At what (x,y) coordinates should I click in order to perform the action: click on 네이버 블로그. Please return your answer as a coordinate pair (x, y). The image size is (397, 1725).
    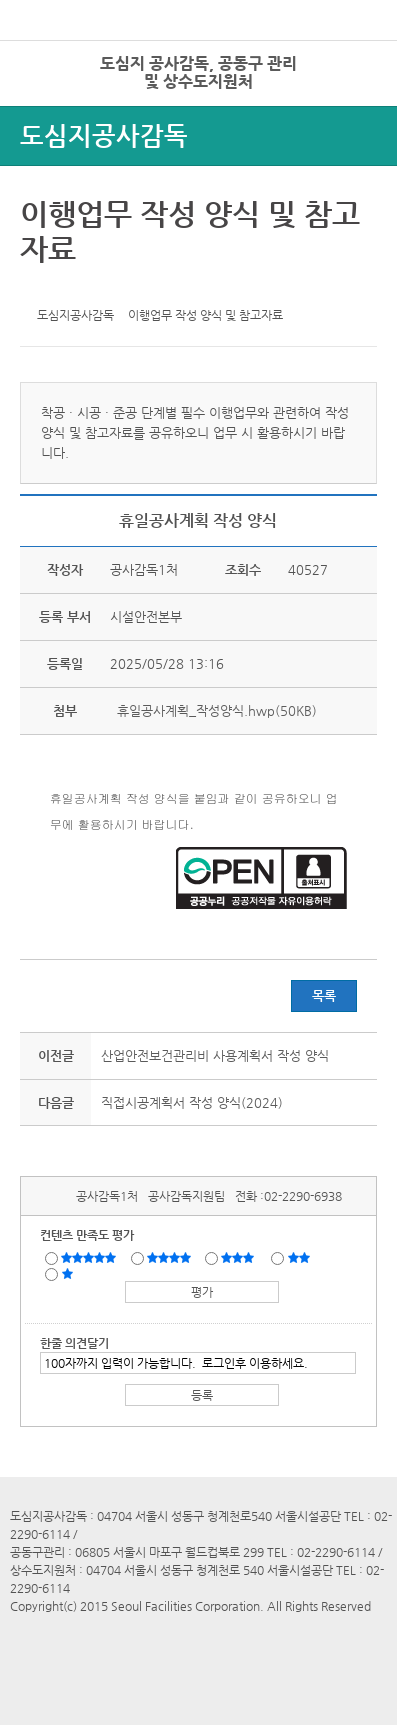
    Looking at the image, I should click on (101, 287).